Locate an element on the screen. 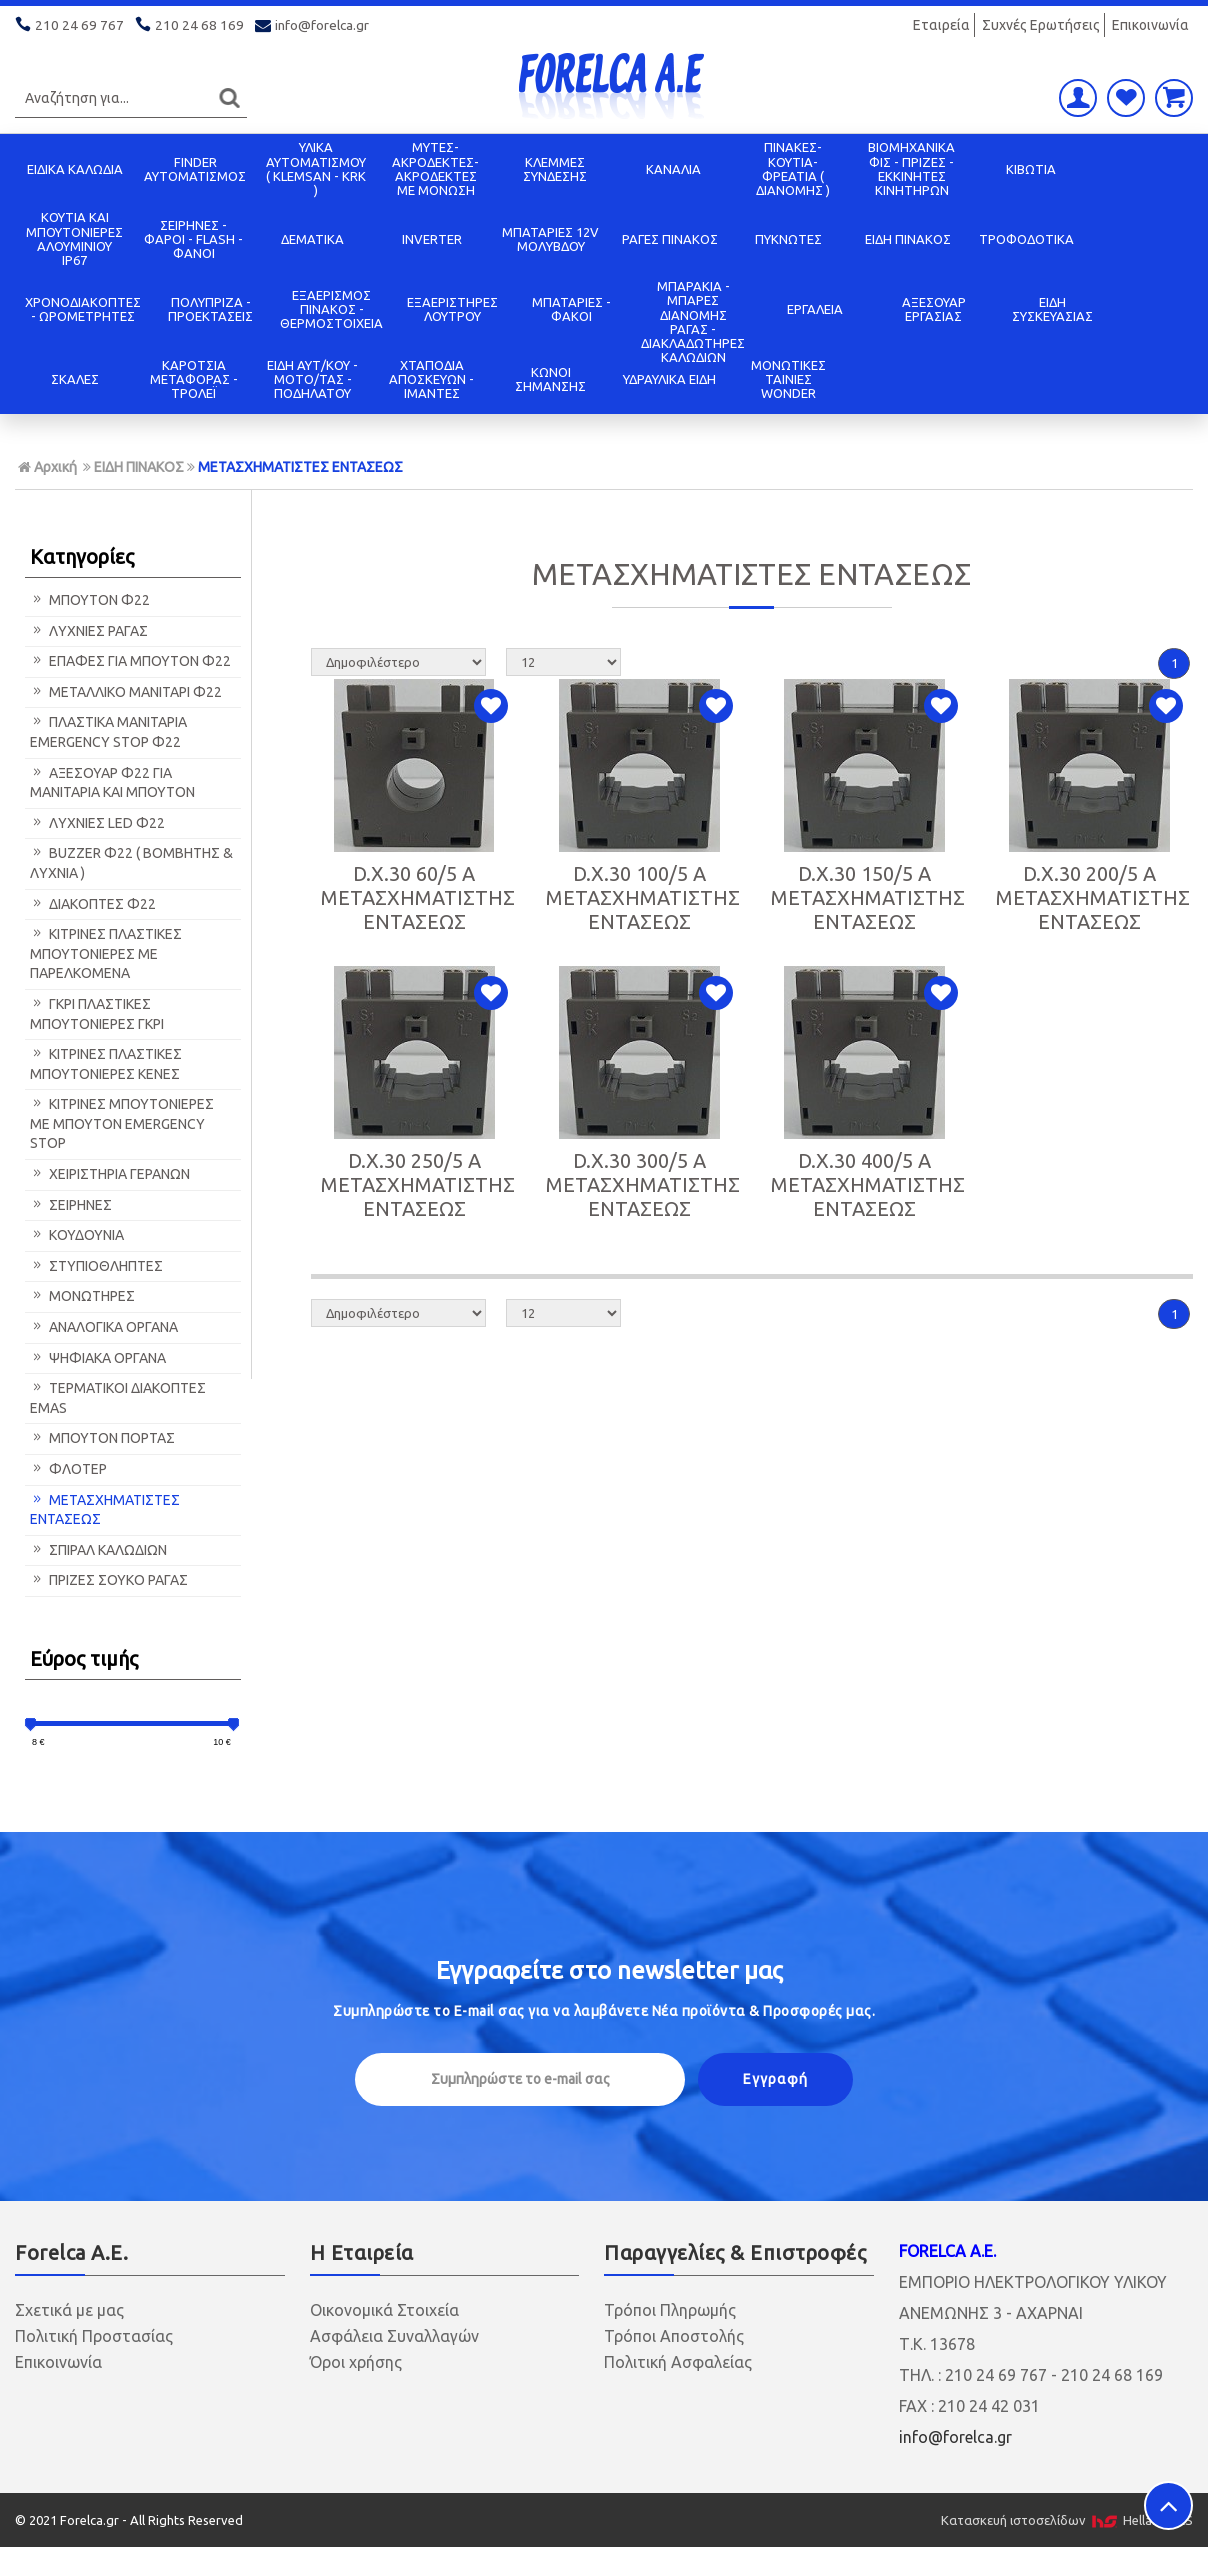 The height and width of the screenshot is (2555, 1208). Πολιτική Ασφαλείας is located at coordinates (678, 2362).